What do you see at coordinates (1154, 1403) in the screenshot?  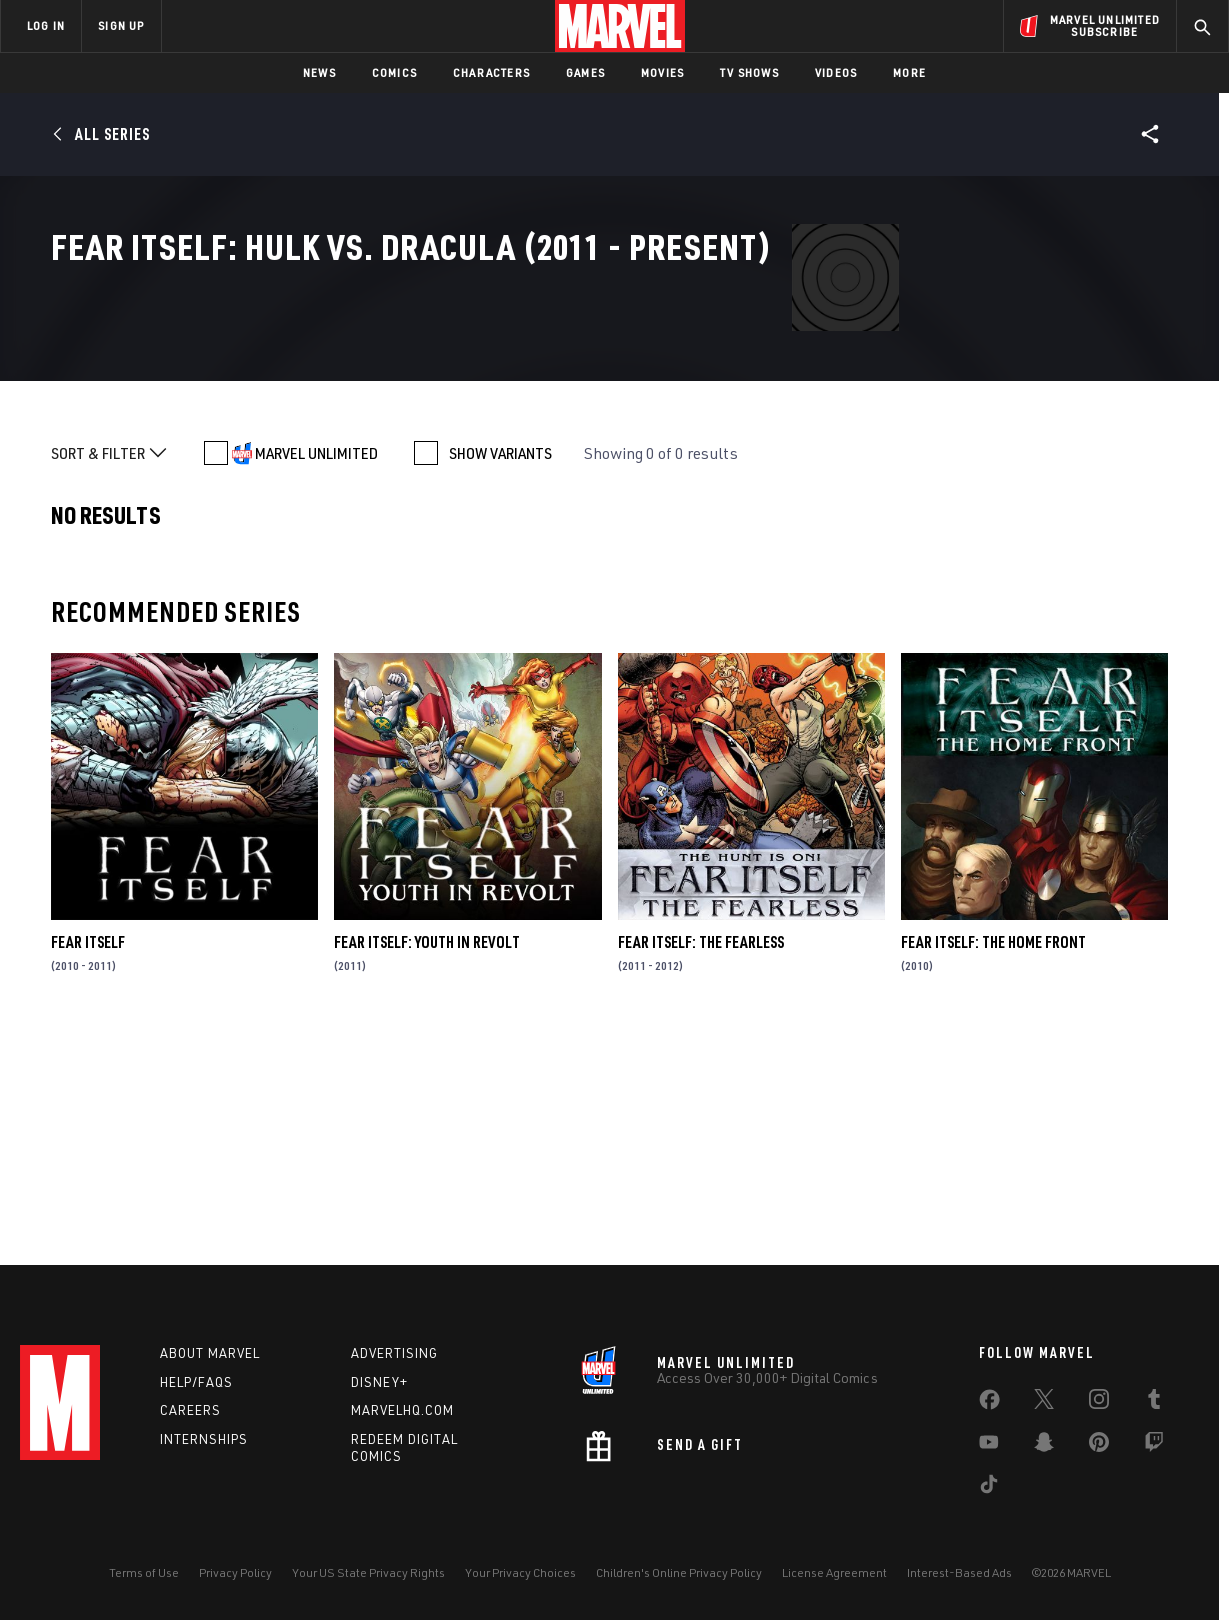 I see `[share on Tumblr]` at bounding box center [1154, 1403].